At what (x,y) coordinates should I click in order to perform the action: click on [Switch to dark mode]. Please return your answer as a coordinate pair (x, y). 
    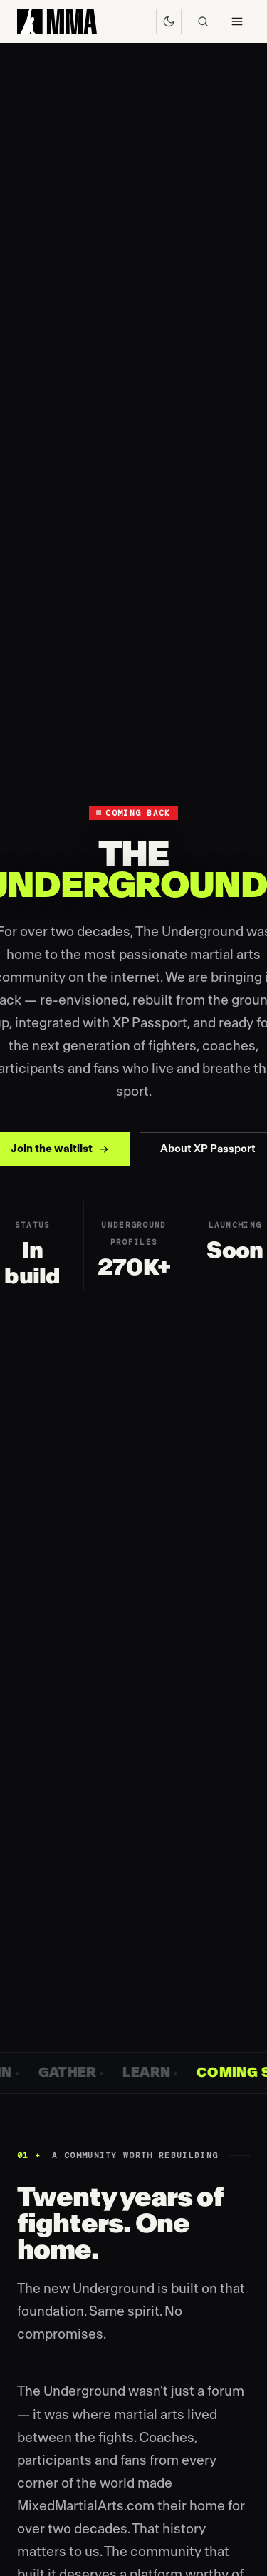
    Looking at the image, I should click on (169, 21).